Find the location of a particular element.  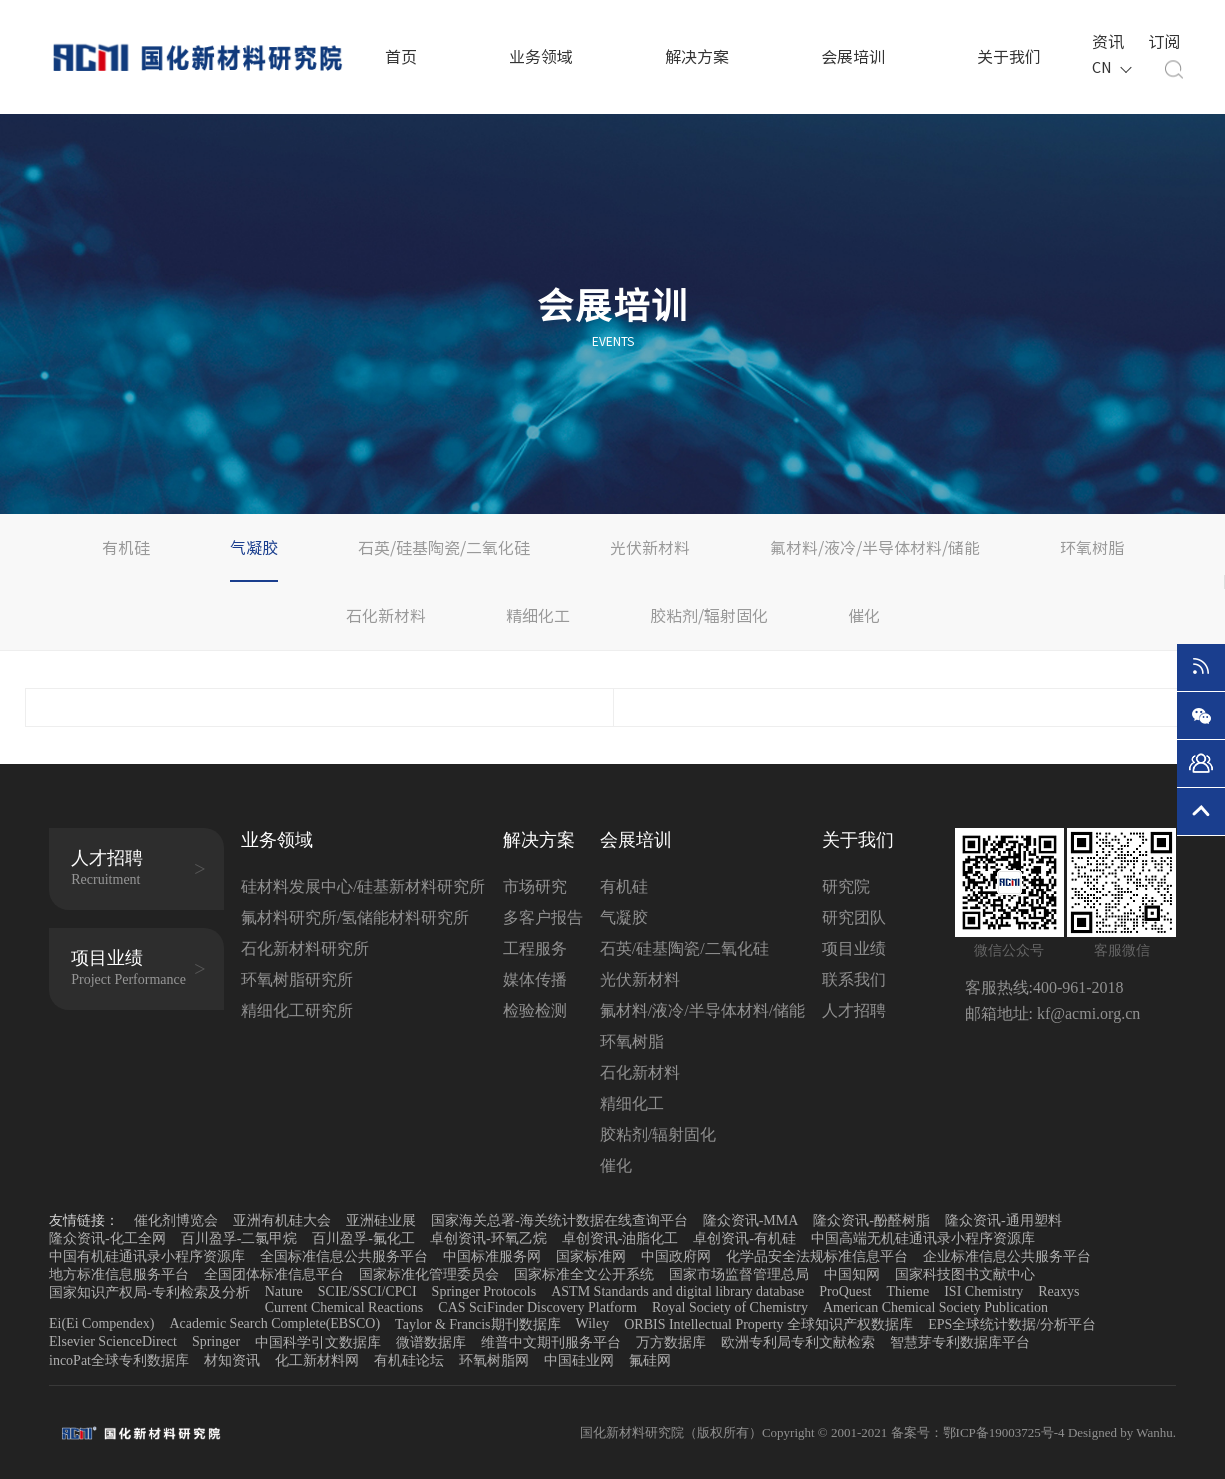

化学品安全法规标准信息平台 is located at coordinates (817, 1256).